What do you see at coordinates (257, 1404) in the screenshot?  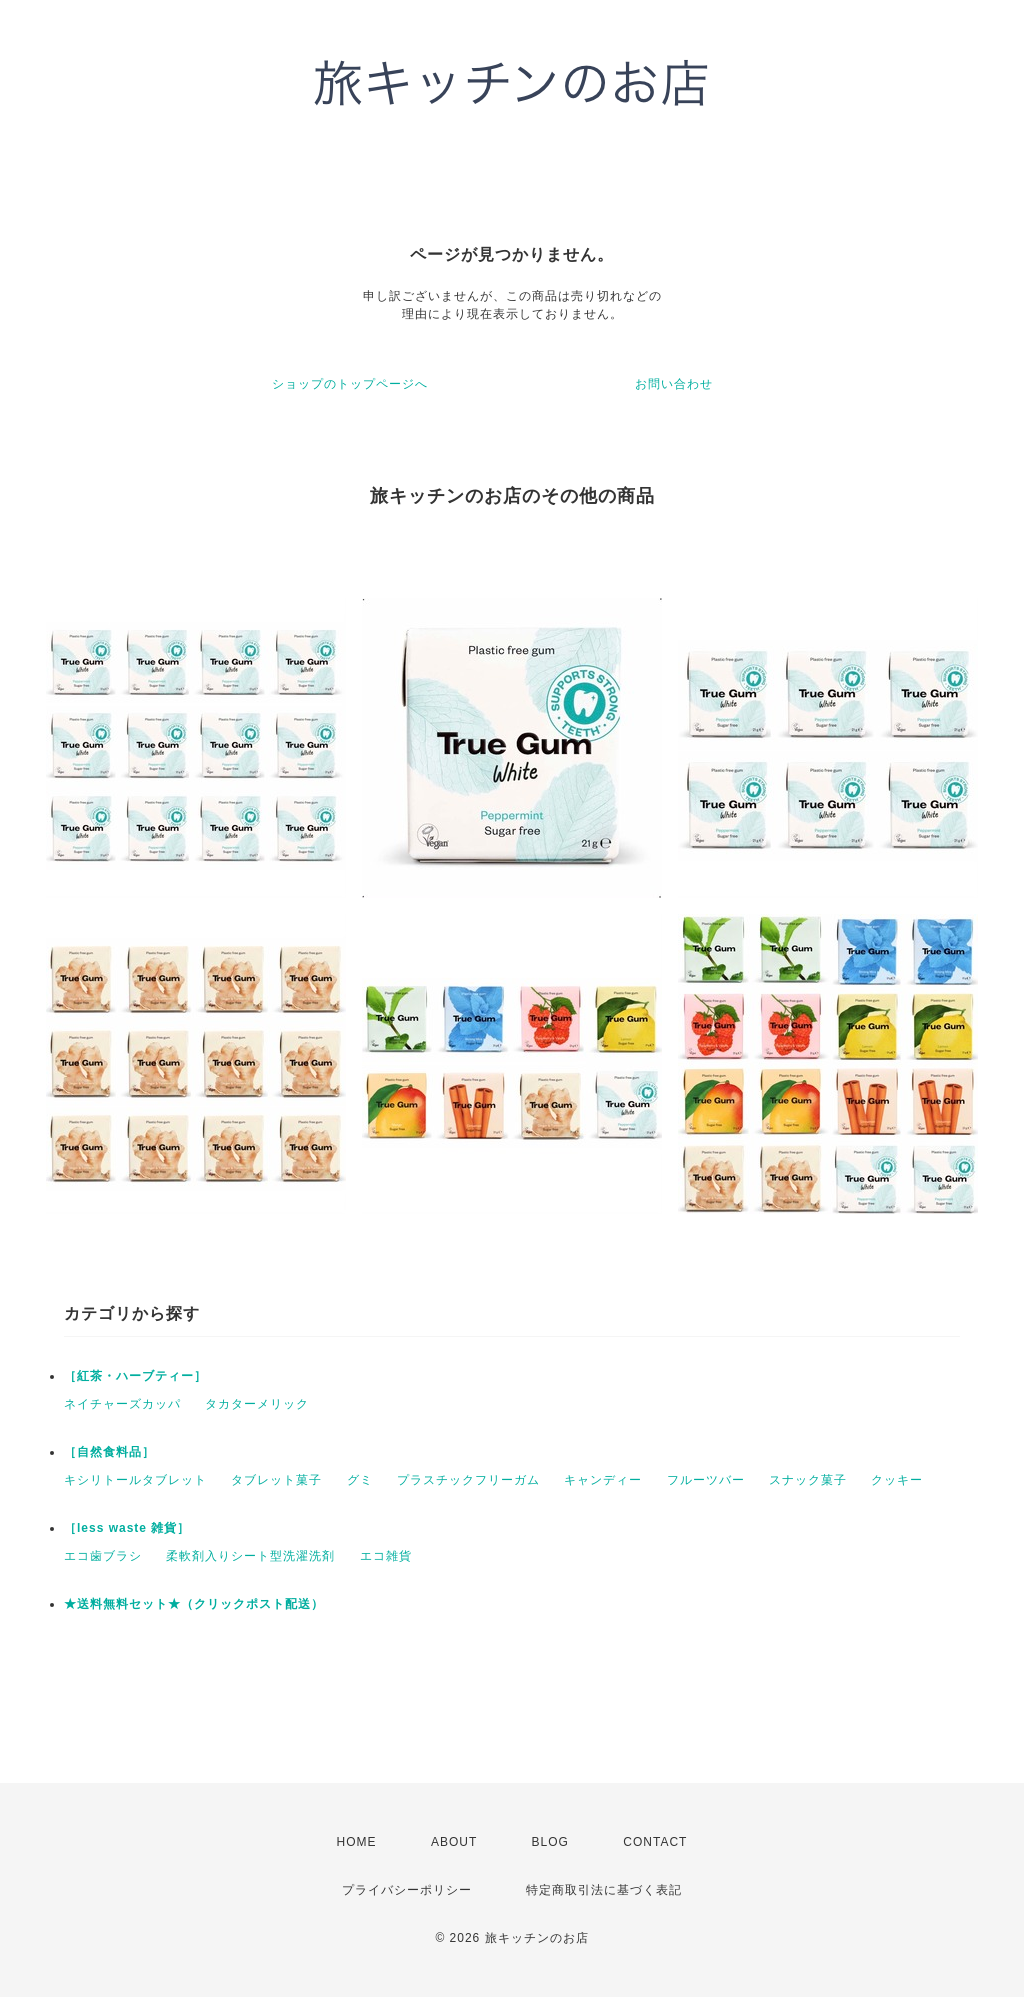 I see `タカターメリック` at bounding box center [257, 1404].